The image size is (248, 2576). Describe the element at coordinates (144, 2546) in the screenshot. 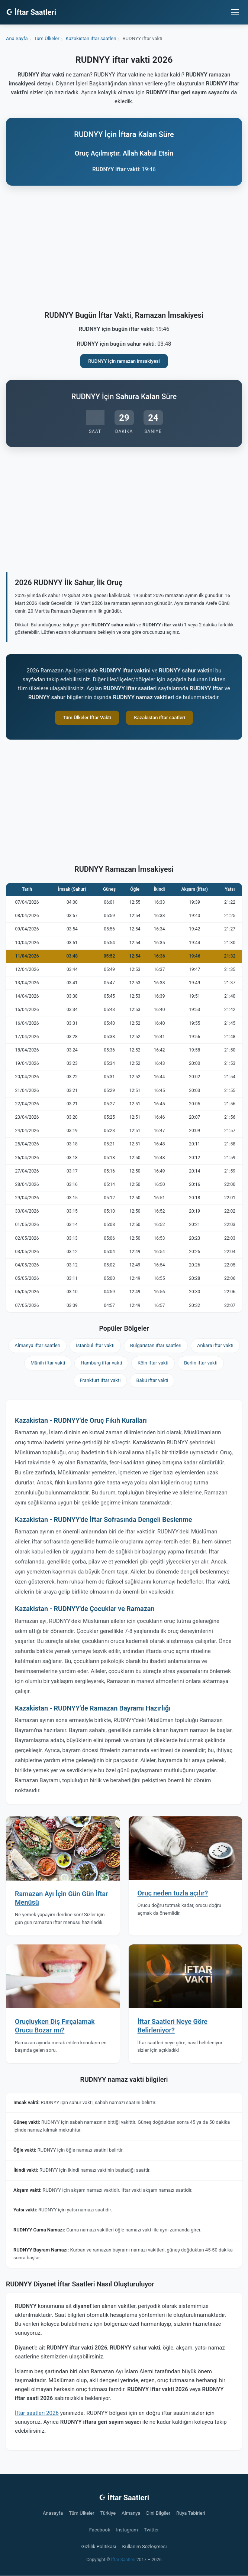

I see `Kullanım Sözleşmesi` at that location.